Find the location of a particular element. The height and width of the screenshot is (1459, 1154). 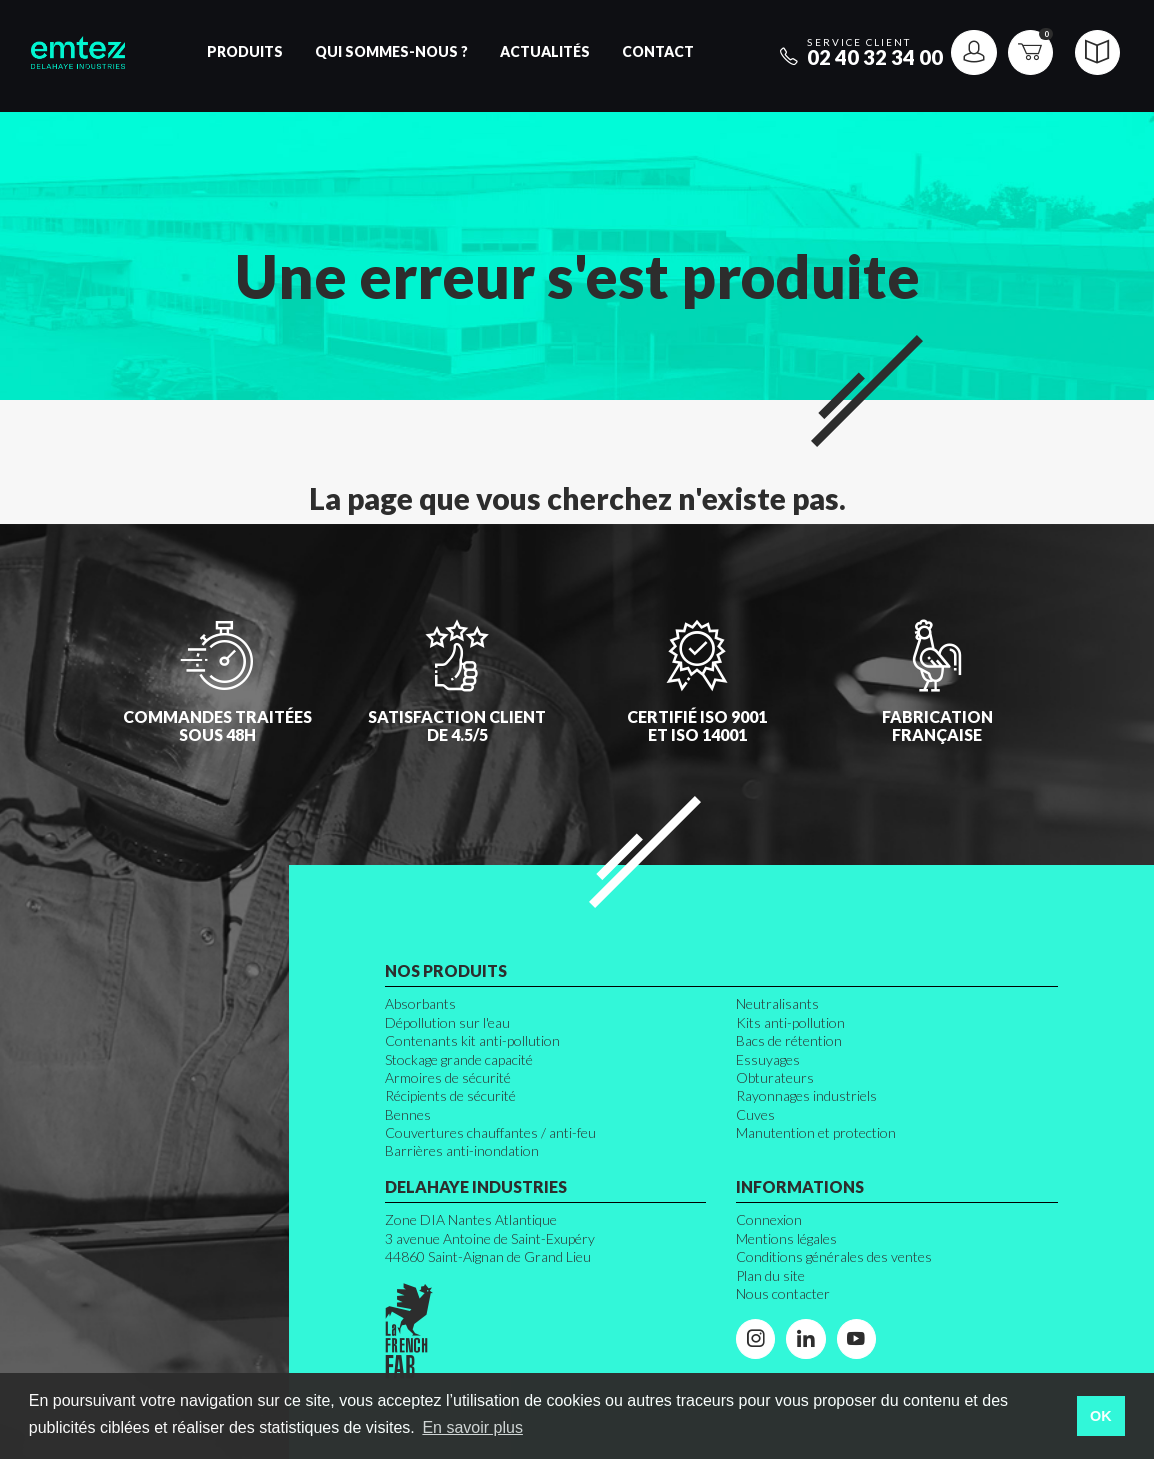

OK [button] is located at coordinates (1101, 1416).